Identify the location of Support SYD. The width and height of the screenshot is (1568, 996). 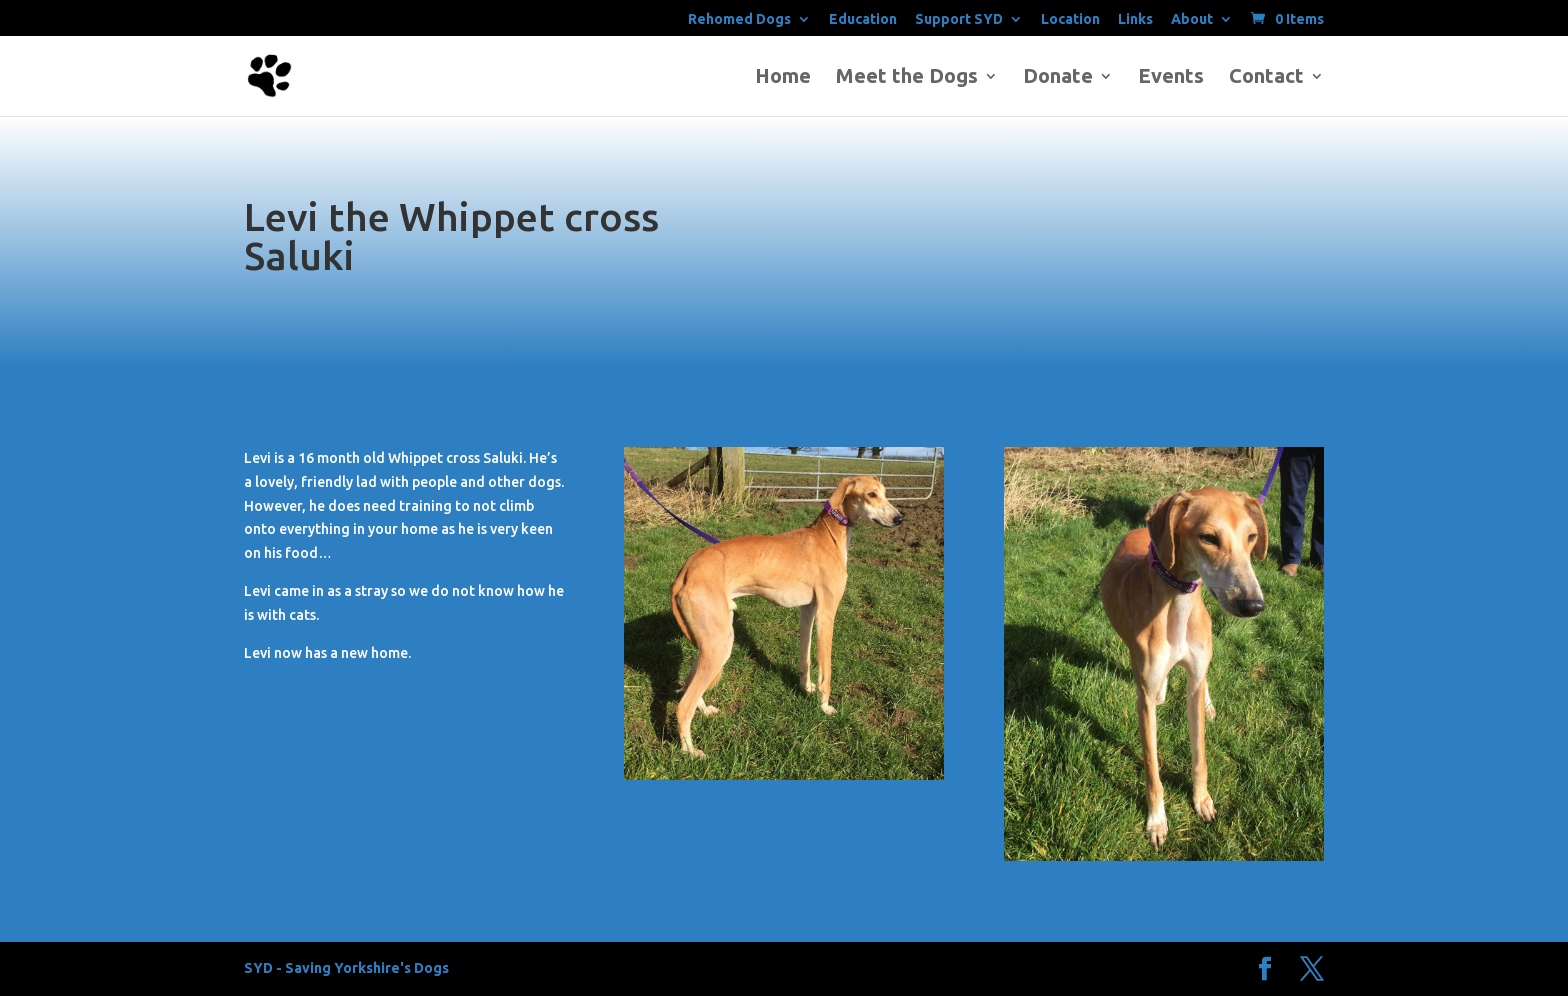
(959, 19).